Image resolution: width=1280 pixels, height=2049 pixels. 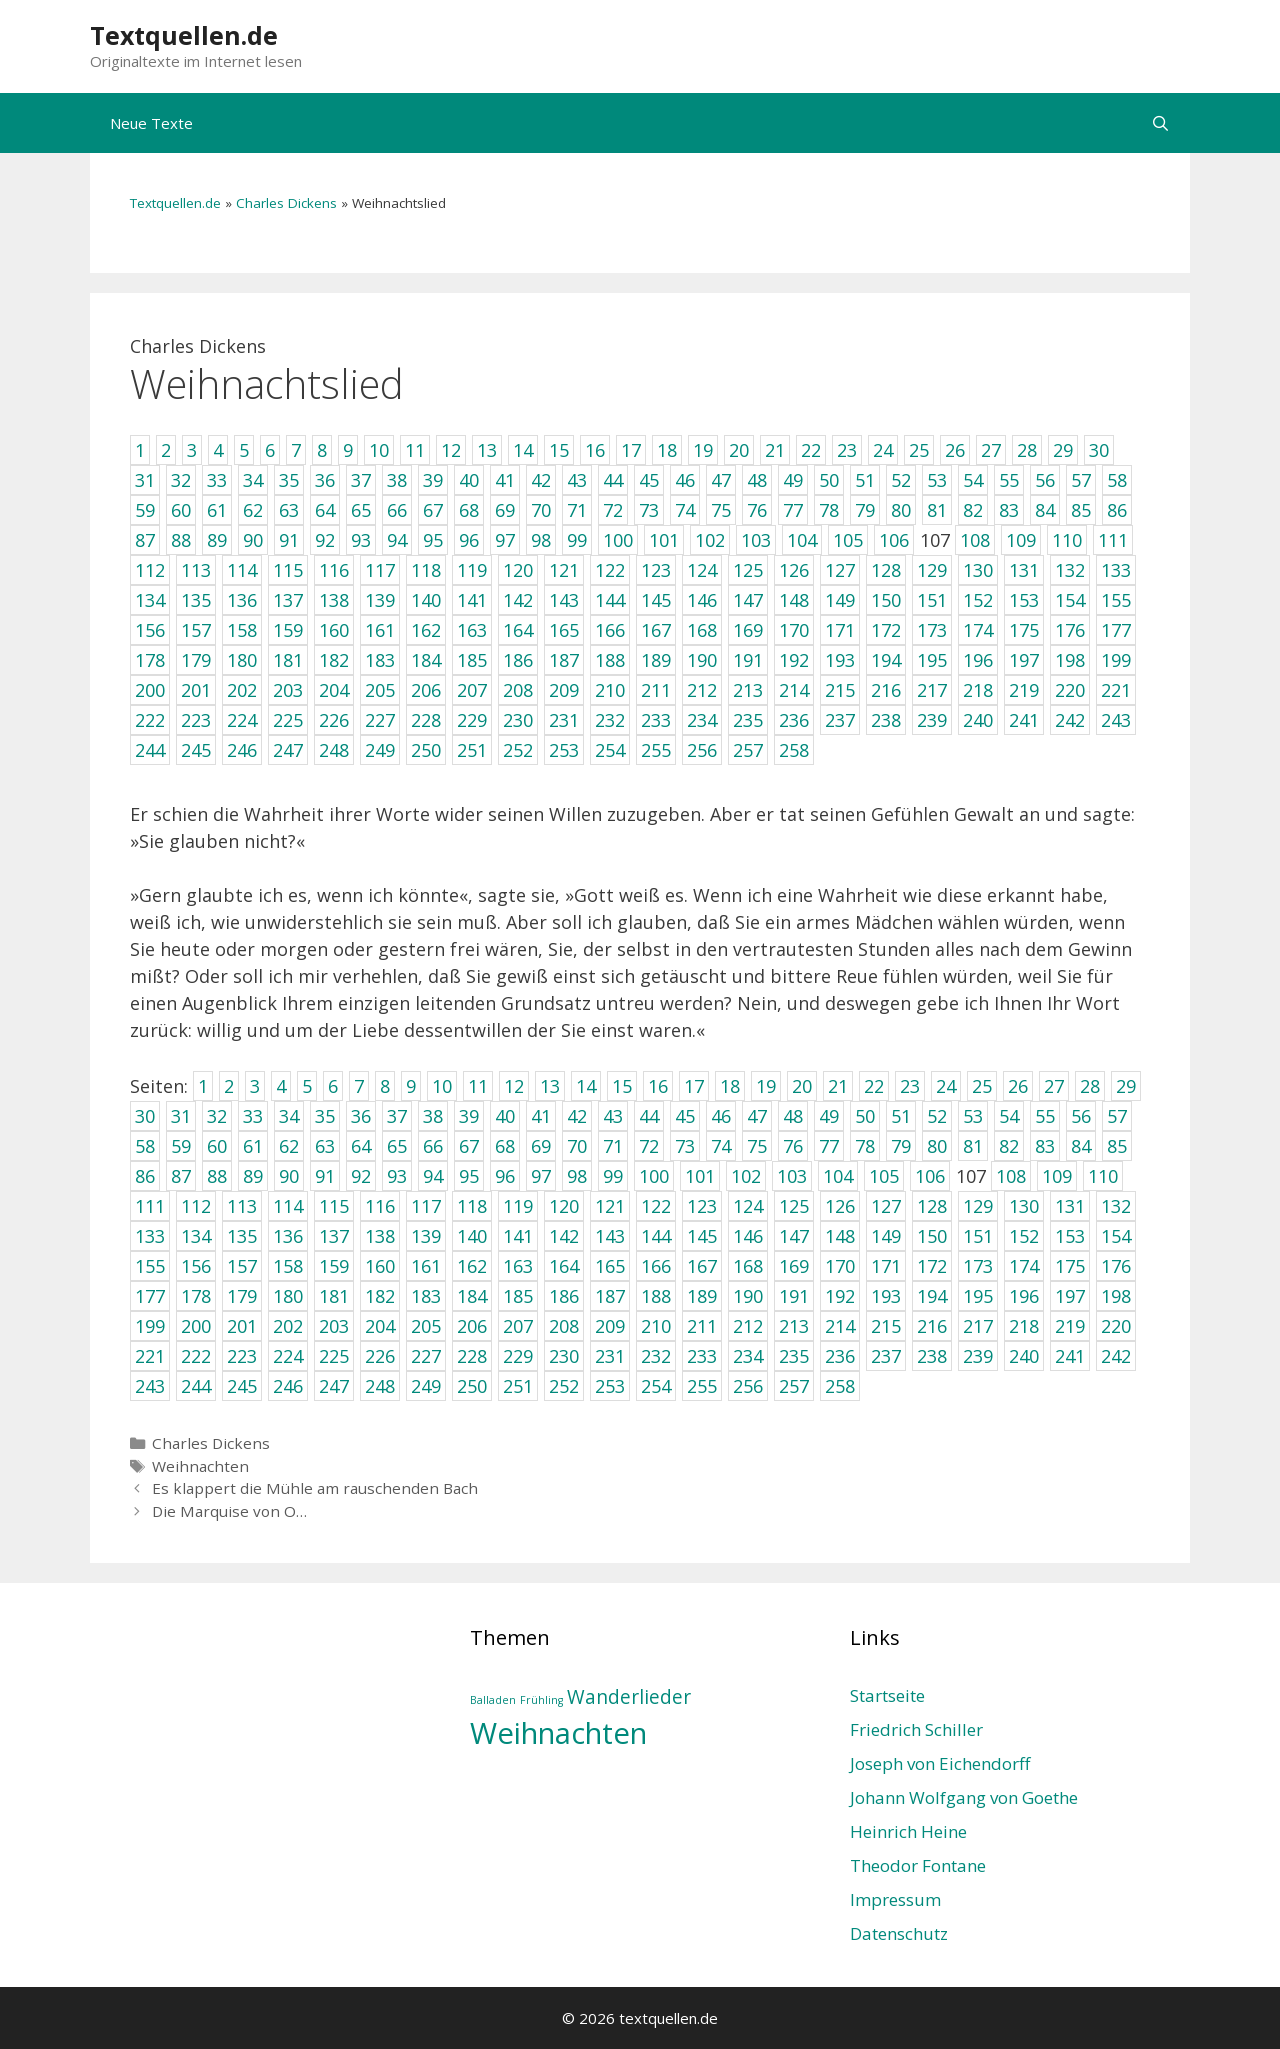 What do you see at coordinates (334, 1326) in the screenshot?
I see `203` at bounding box center [334, 1326].